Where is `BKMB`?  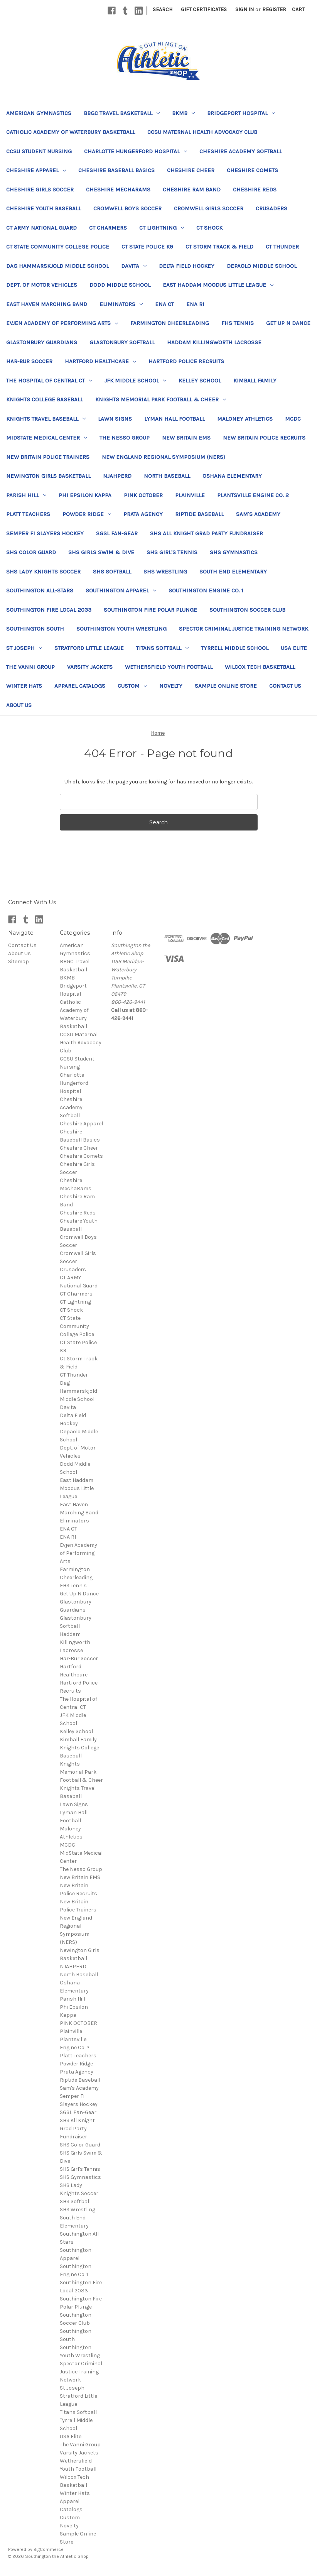 BKMB is located at coordinates (183, 113).